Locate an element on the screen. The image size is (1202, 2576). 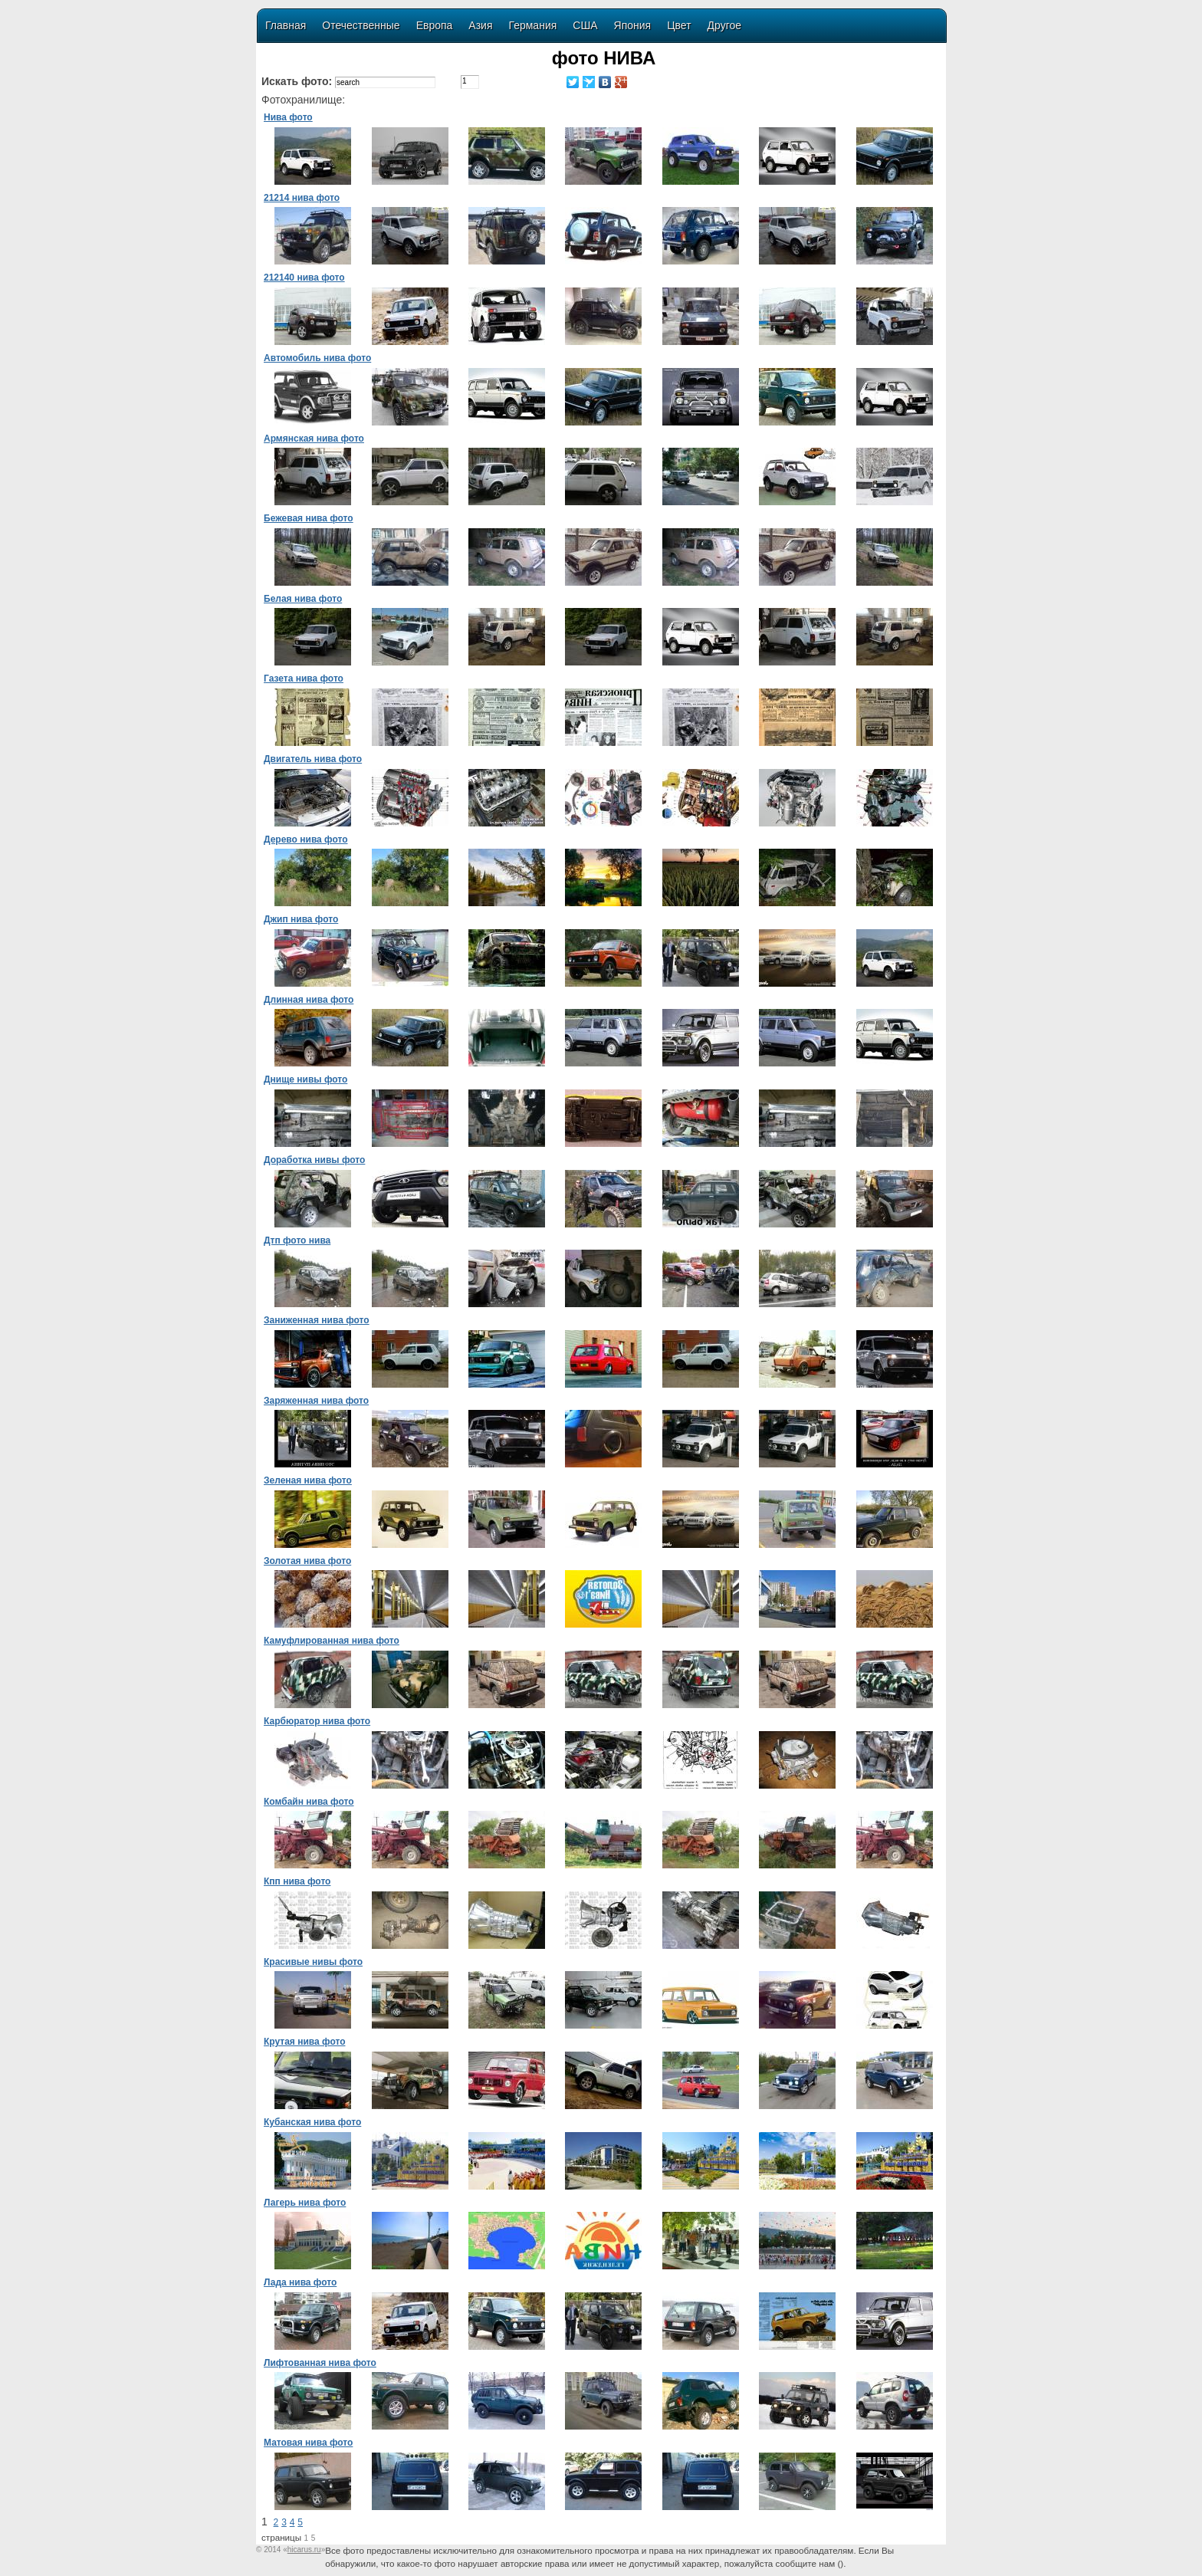
Лада нива фото is located at coordinates (300, 2282).